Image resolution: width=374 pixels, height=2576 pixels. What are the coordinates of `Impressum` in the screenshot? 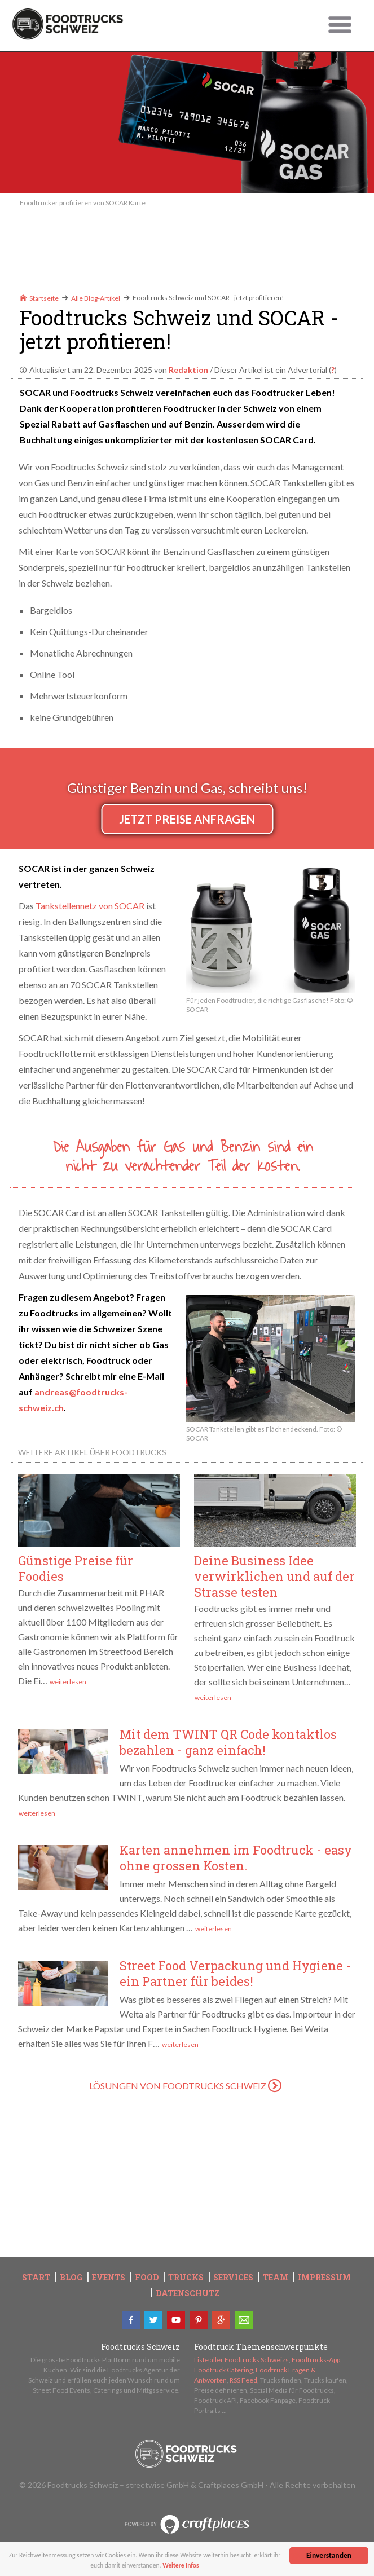 It's located at (324, 2278).